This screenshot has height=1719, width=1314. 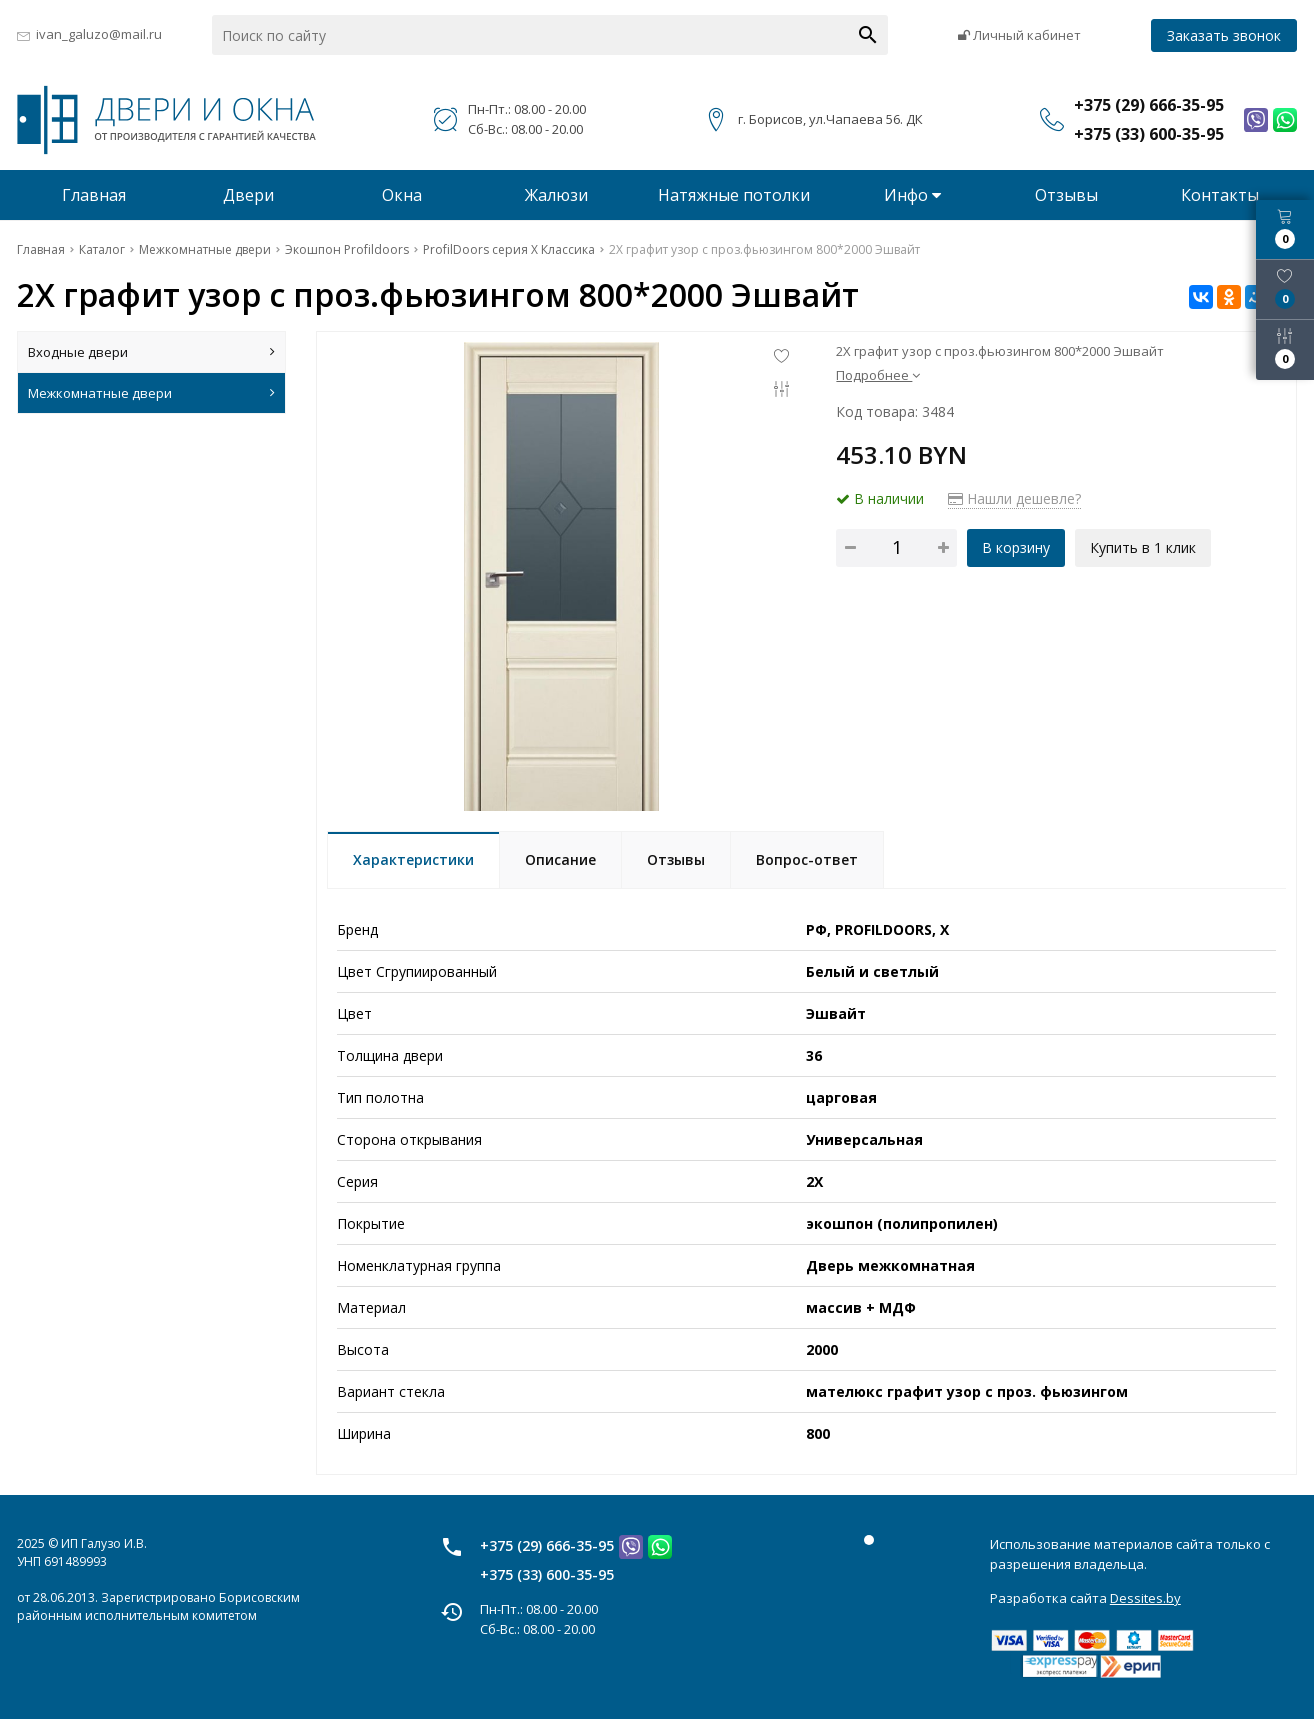 I want to click on Заказать звонок, so click(x=1224, y=35).